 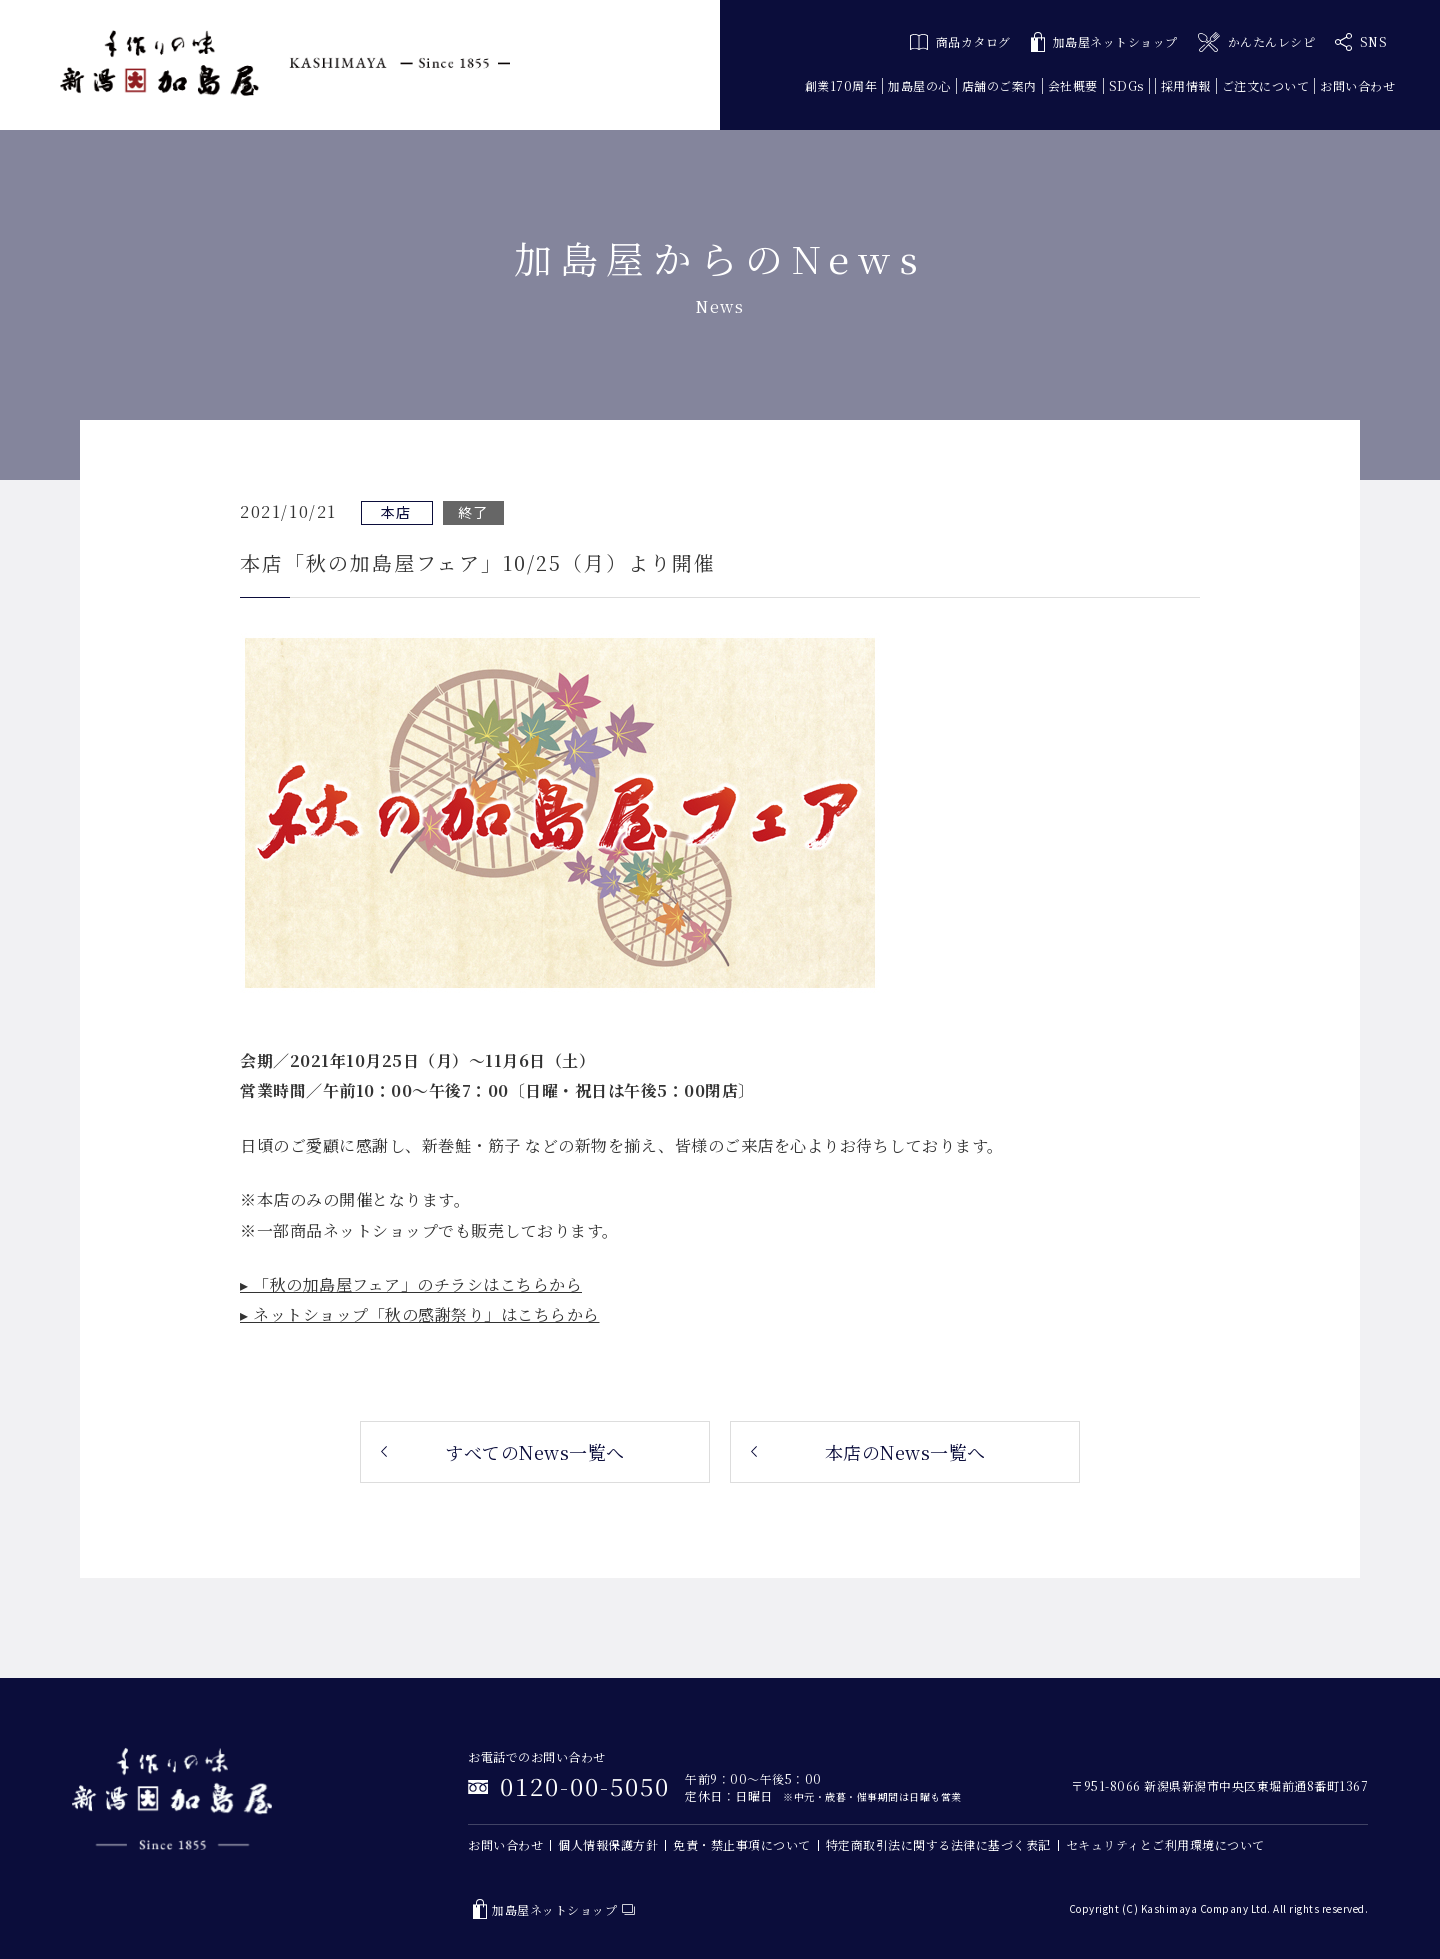 I want to click on ▸ ネットショップ「秋の感謝祭り」はこちらから, so click(x=420, y=1314).